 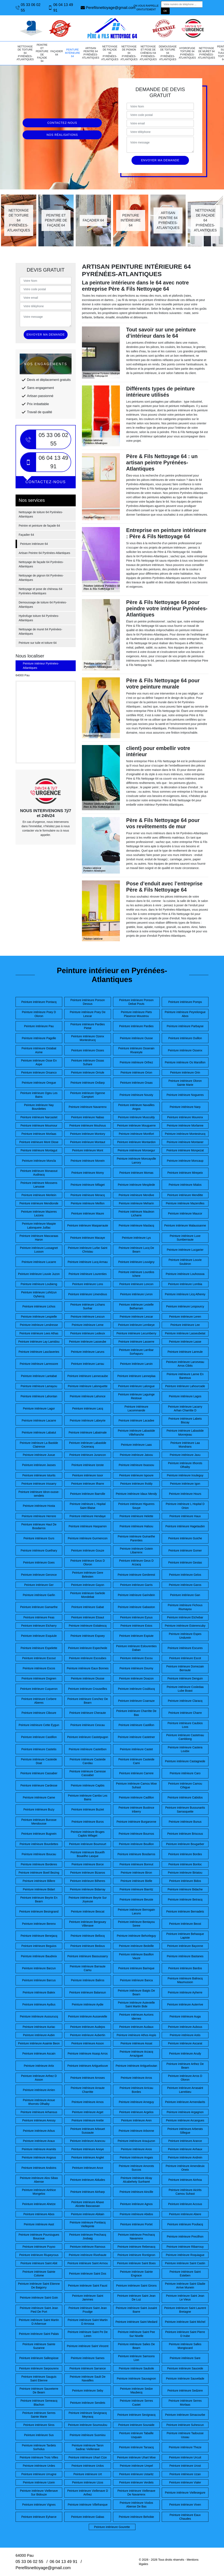 What do you see at coordinates (39, 1562) in the screenshot?
I see `Peinture intérieure Goes` at bounding box center [39, 1562].